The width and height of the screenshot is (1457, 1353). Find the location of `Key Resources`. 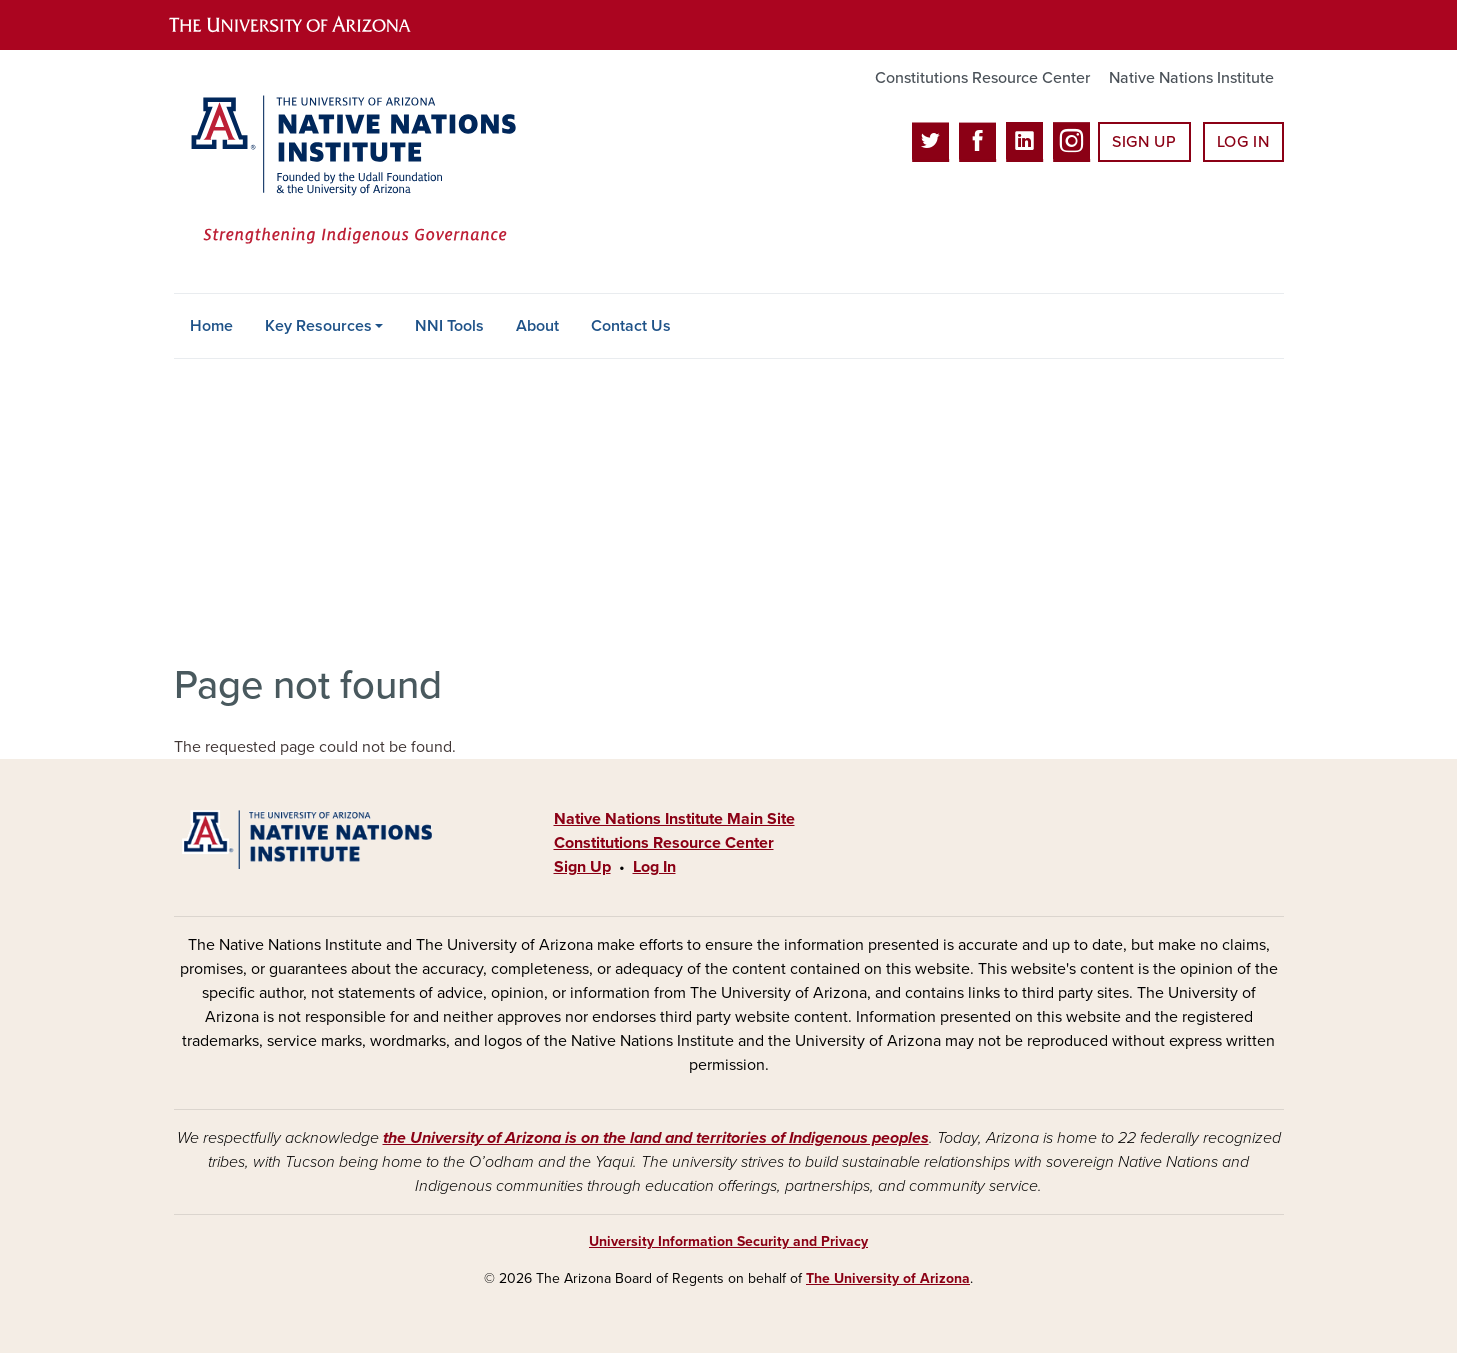

Key Resources is located at coordinates (318, 326).